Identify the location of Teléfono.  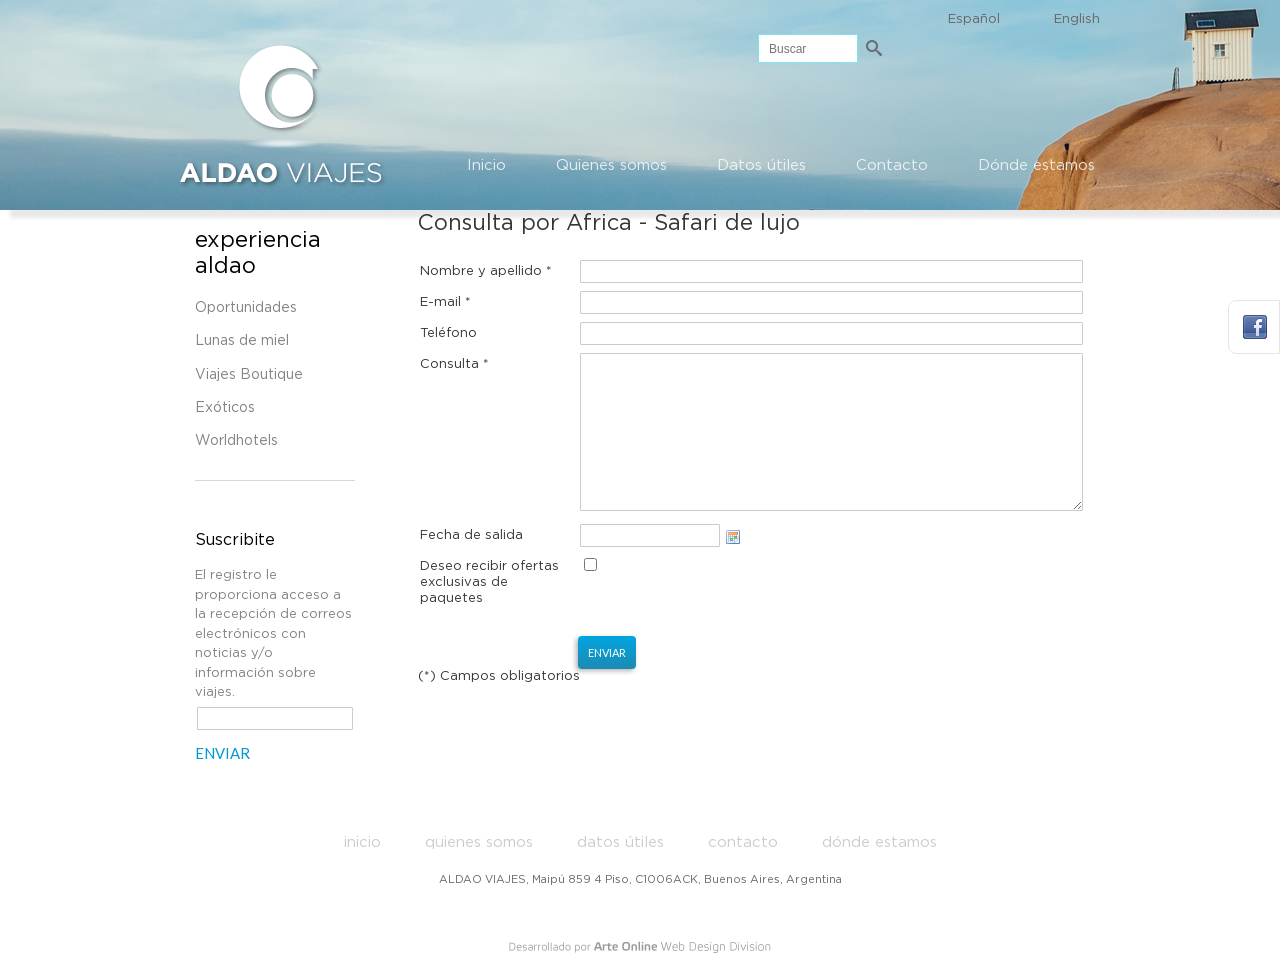
(448, 333).